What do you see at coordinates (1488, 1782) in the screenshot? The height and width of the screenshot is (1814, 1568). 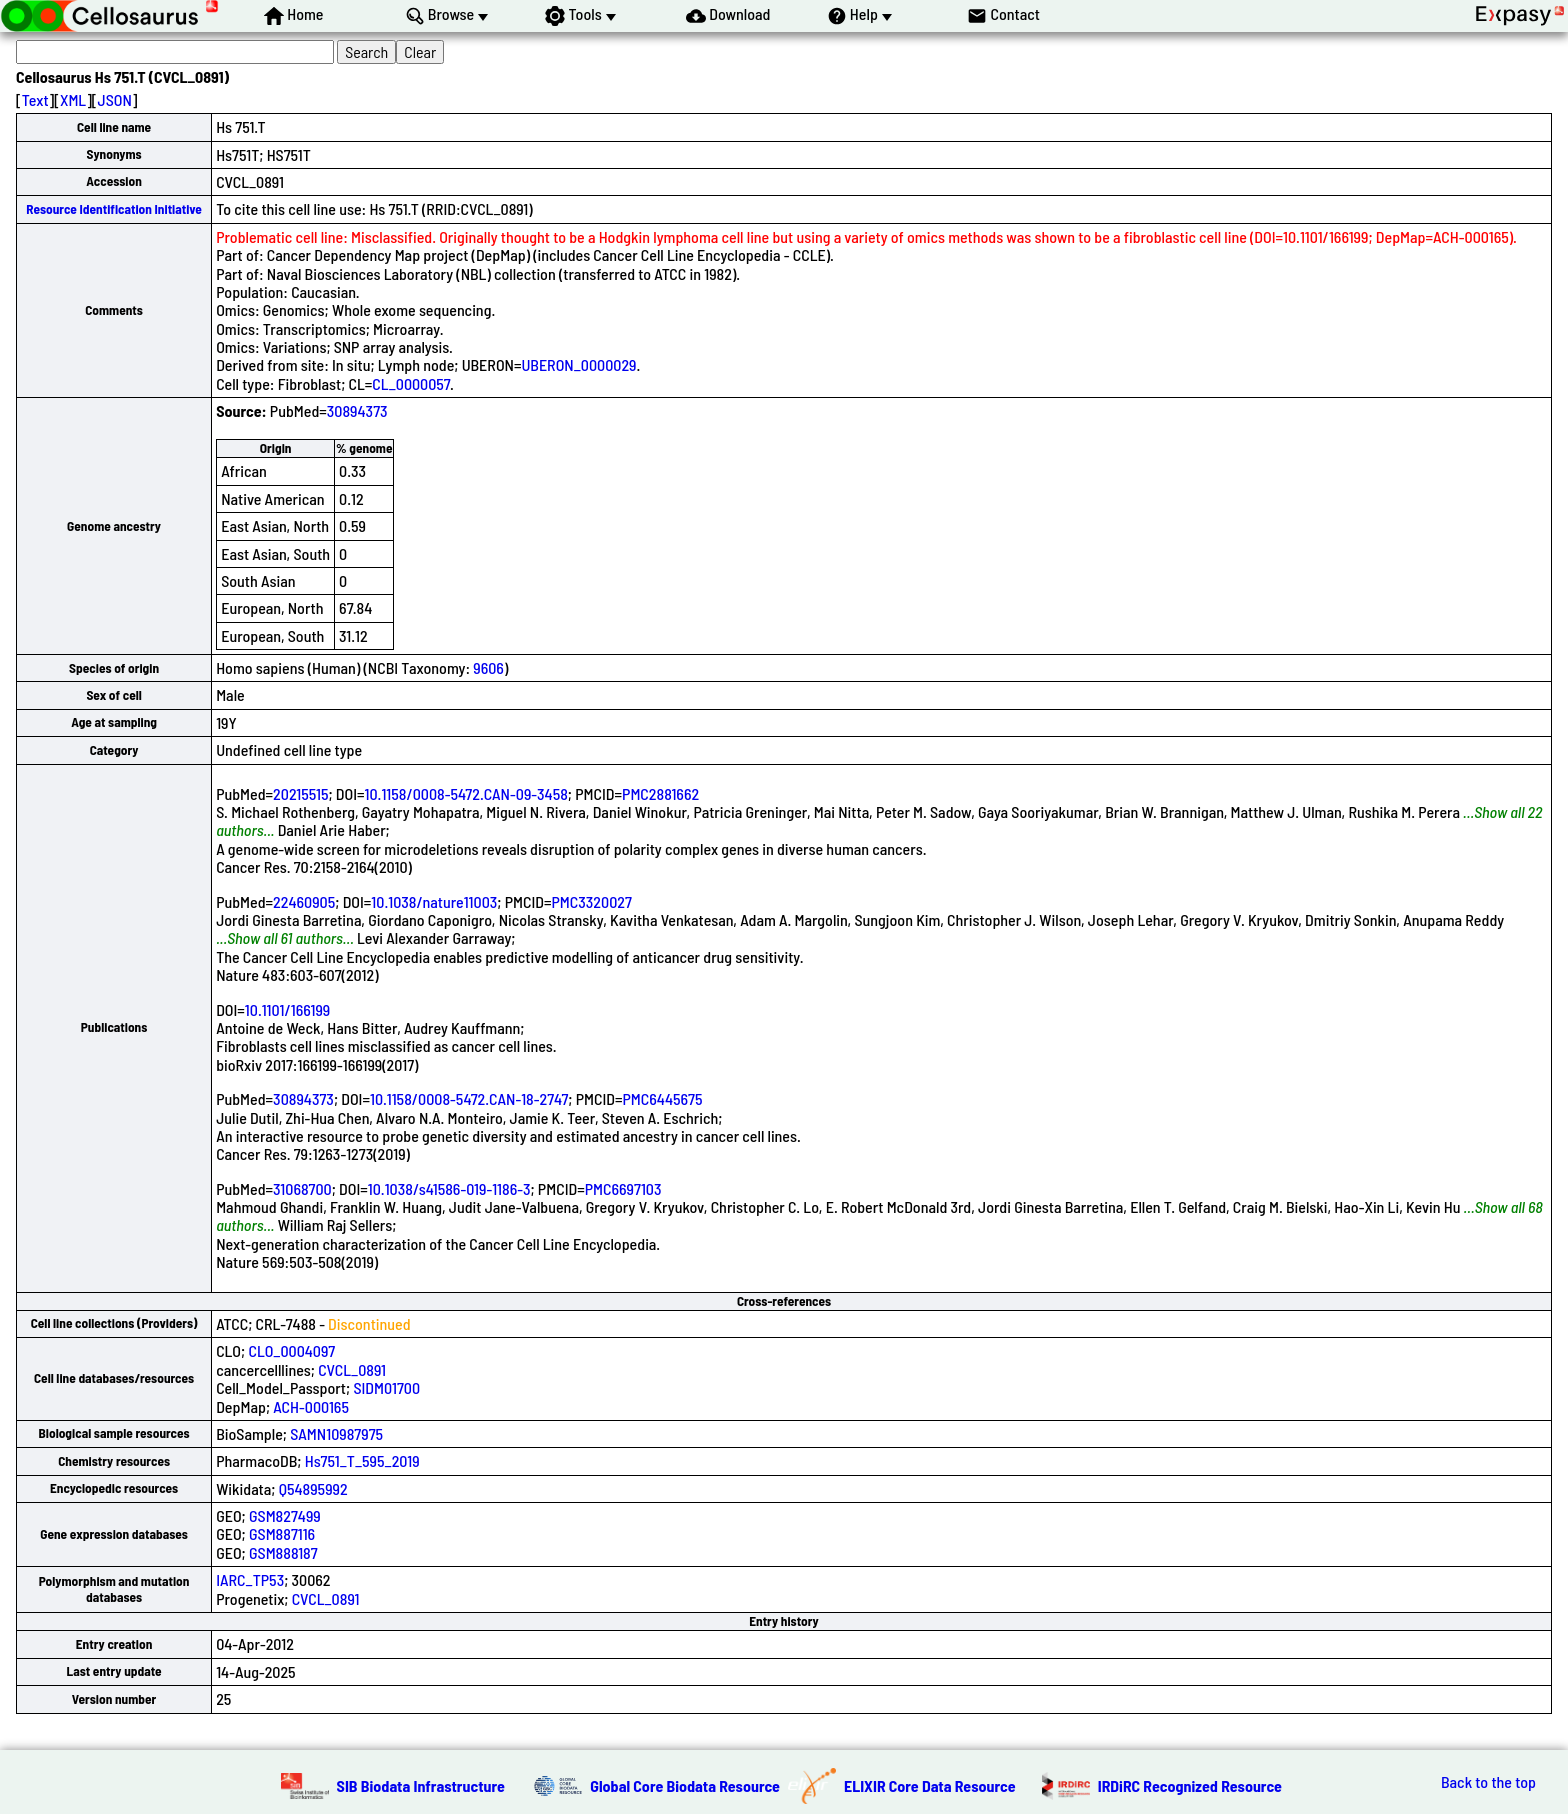 I see `Back to the top` at bounding box center [1488, 1782].